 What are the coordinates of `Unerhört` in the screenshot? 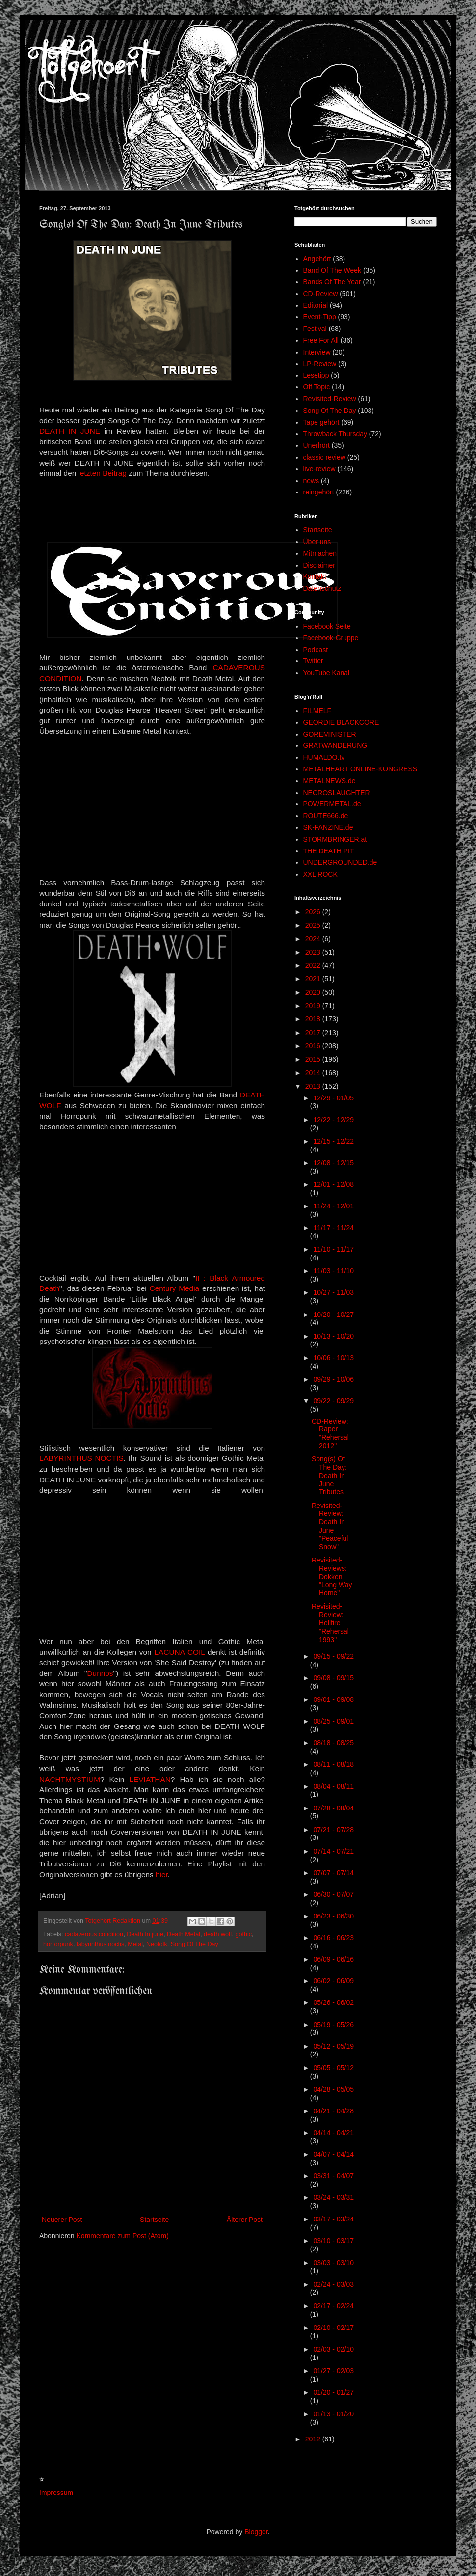 It's located at (316, 445).